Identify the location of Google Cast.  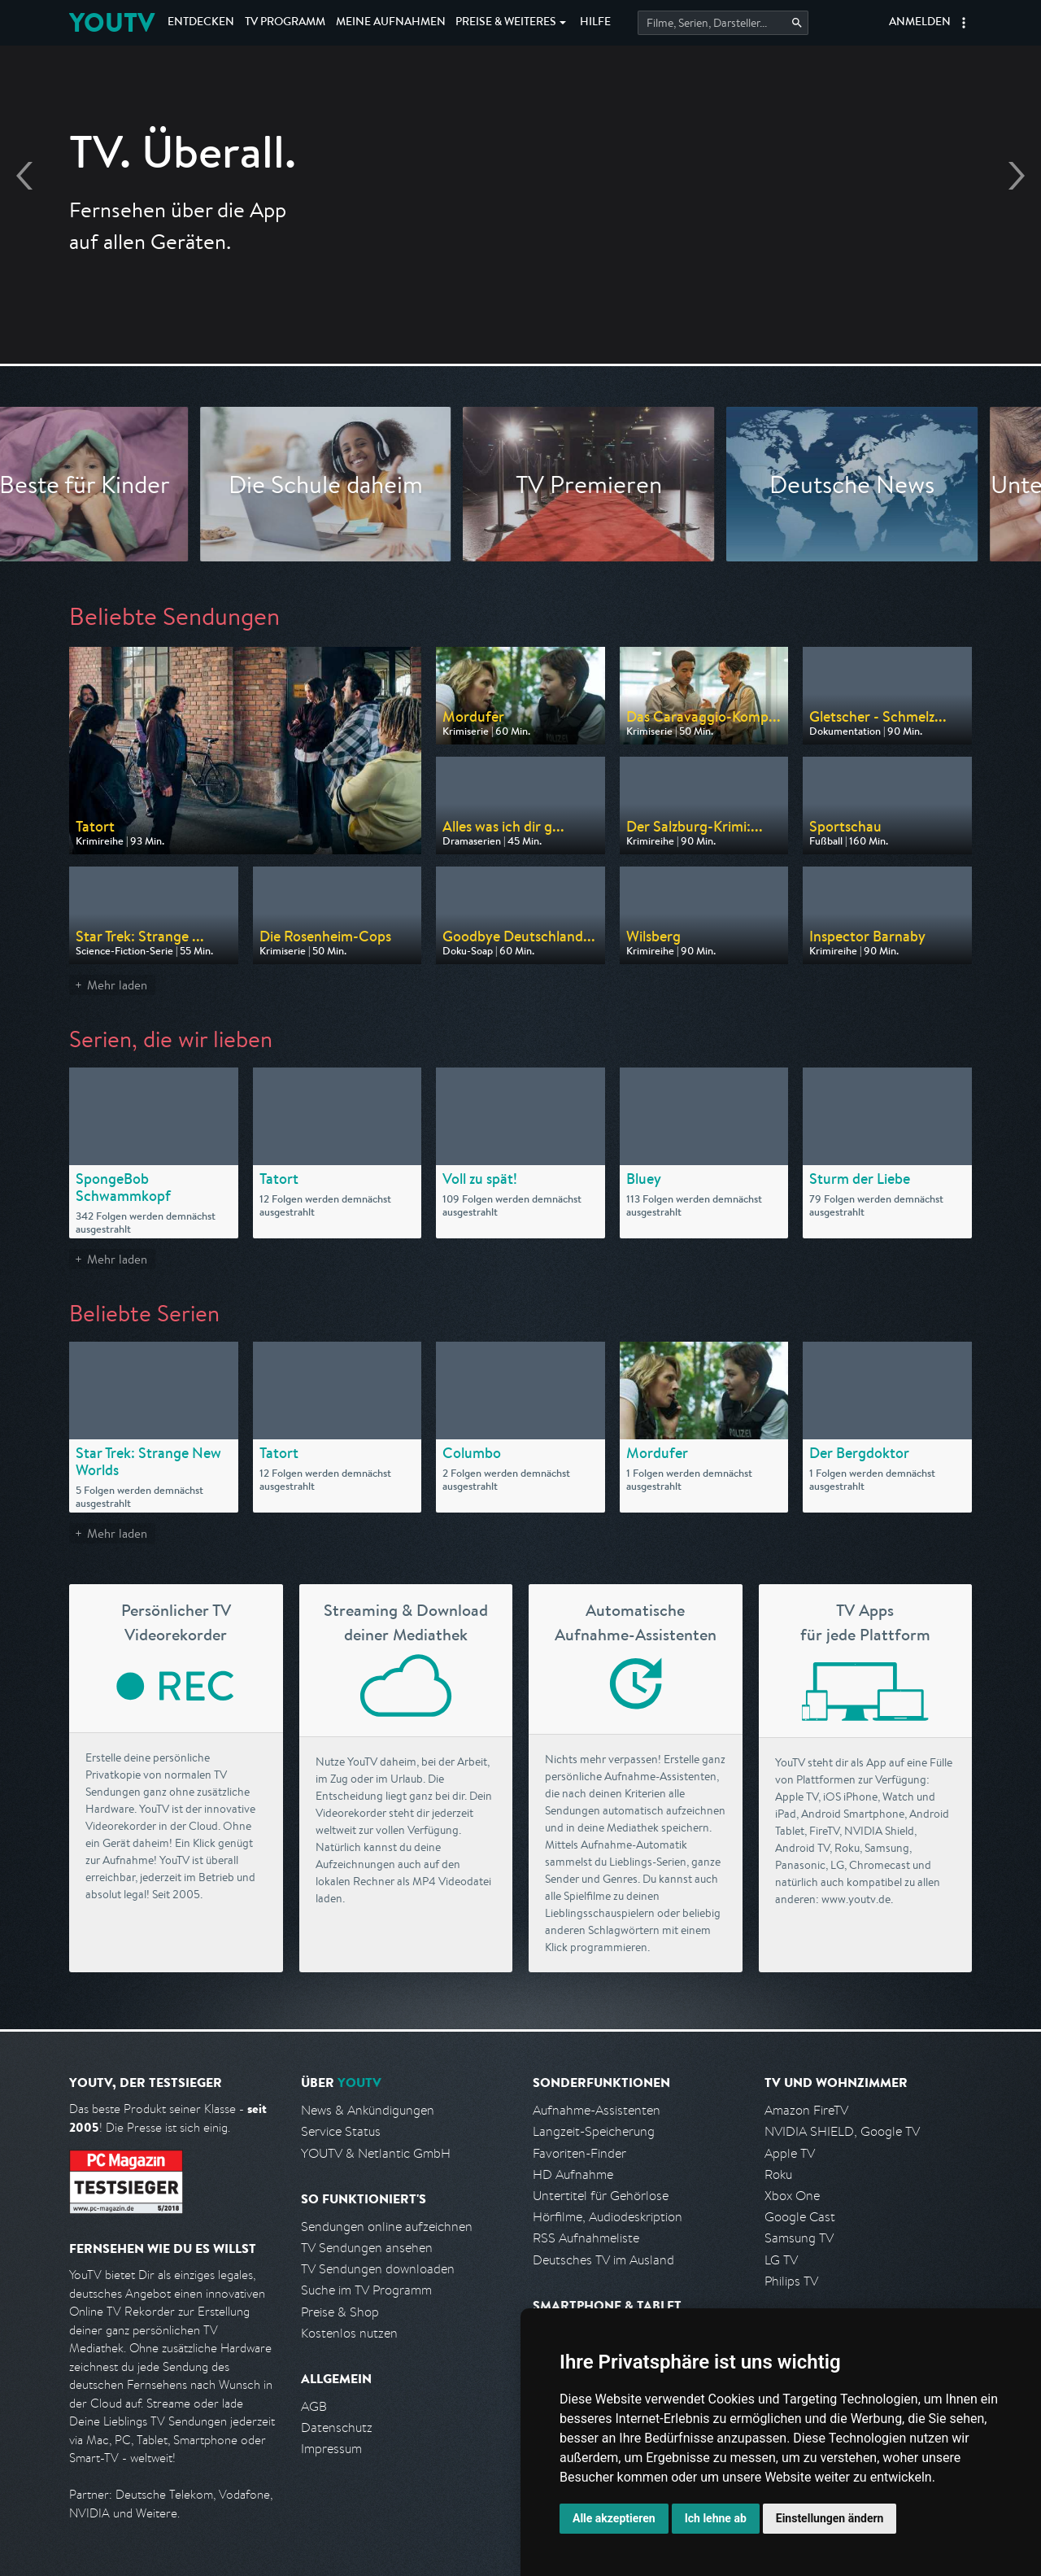
(799, 2216).